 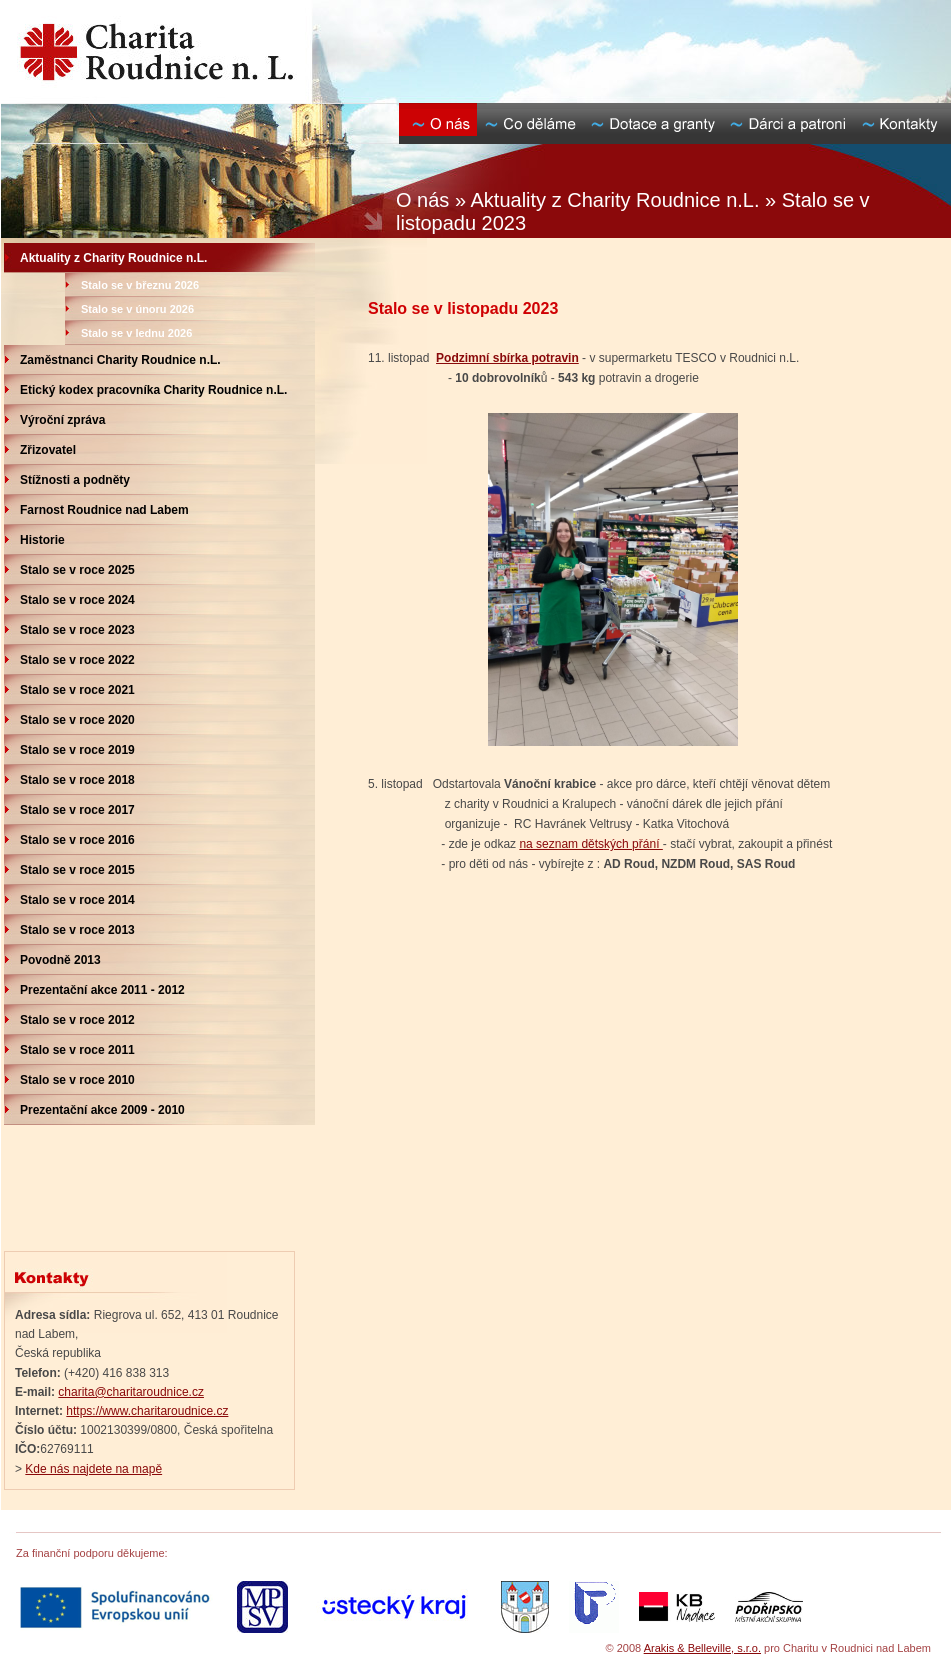 What do you see at coordinates (102, 990) in the screenshot?
I see `Prezentační akce 2011 - 2012` at bounding box center [102, 990].